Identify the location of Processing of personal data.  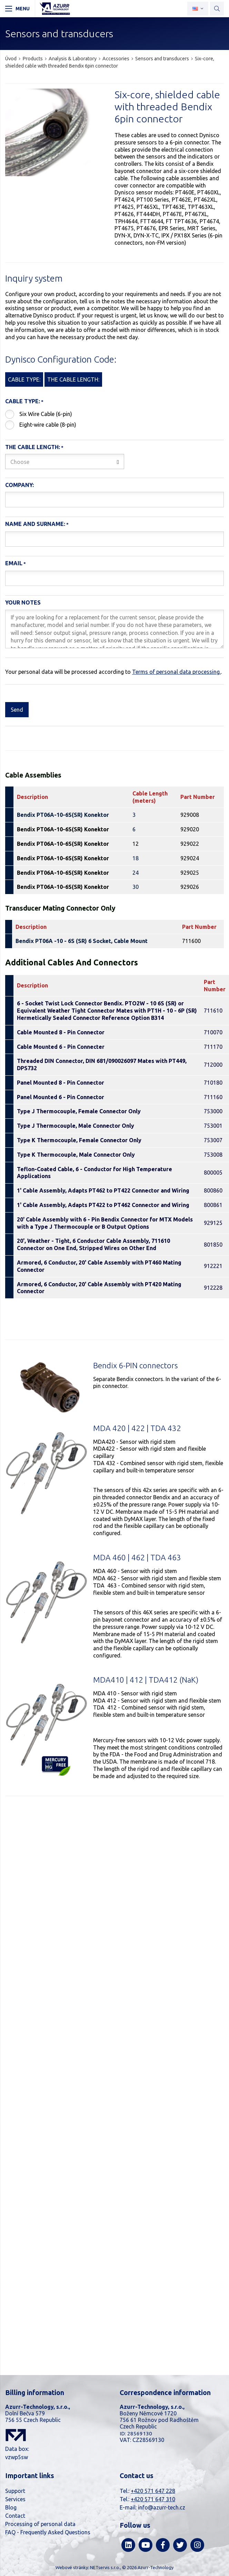
(40, 2524).